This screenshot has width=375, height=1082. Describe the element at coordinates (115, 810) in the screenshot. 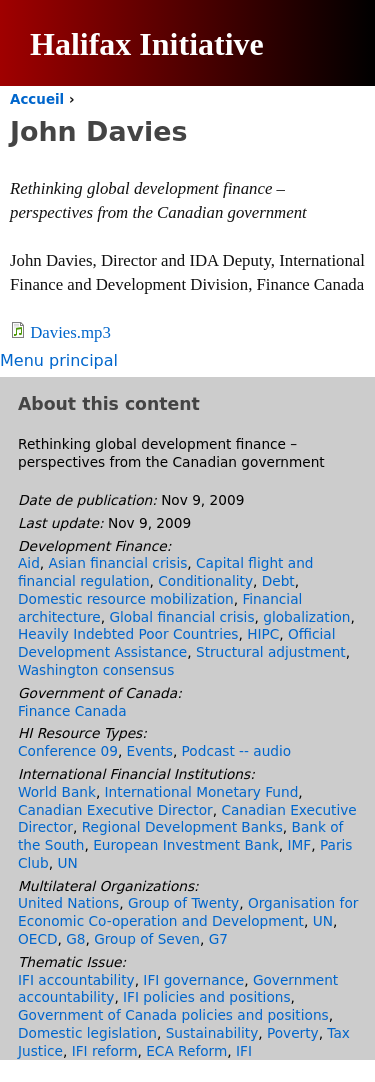

I see `Canadian Executive Director` at that location.